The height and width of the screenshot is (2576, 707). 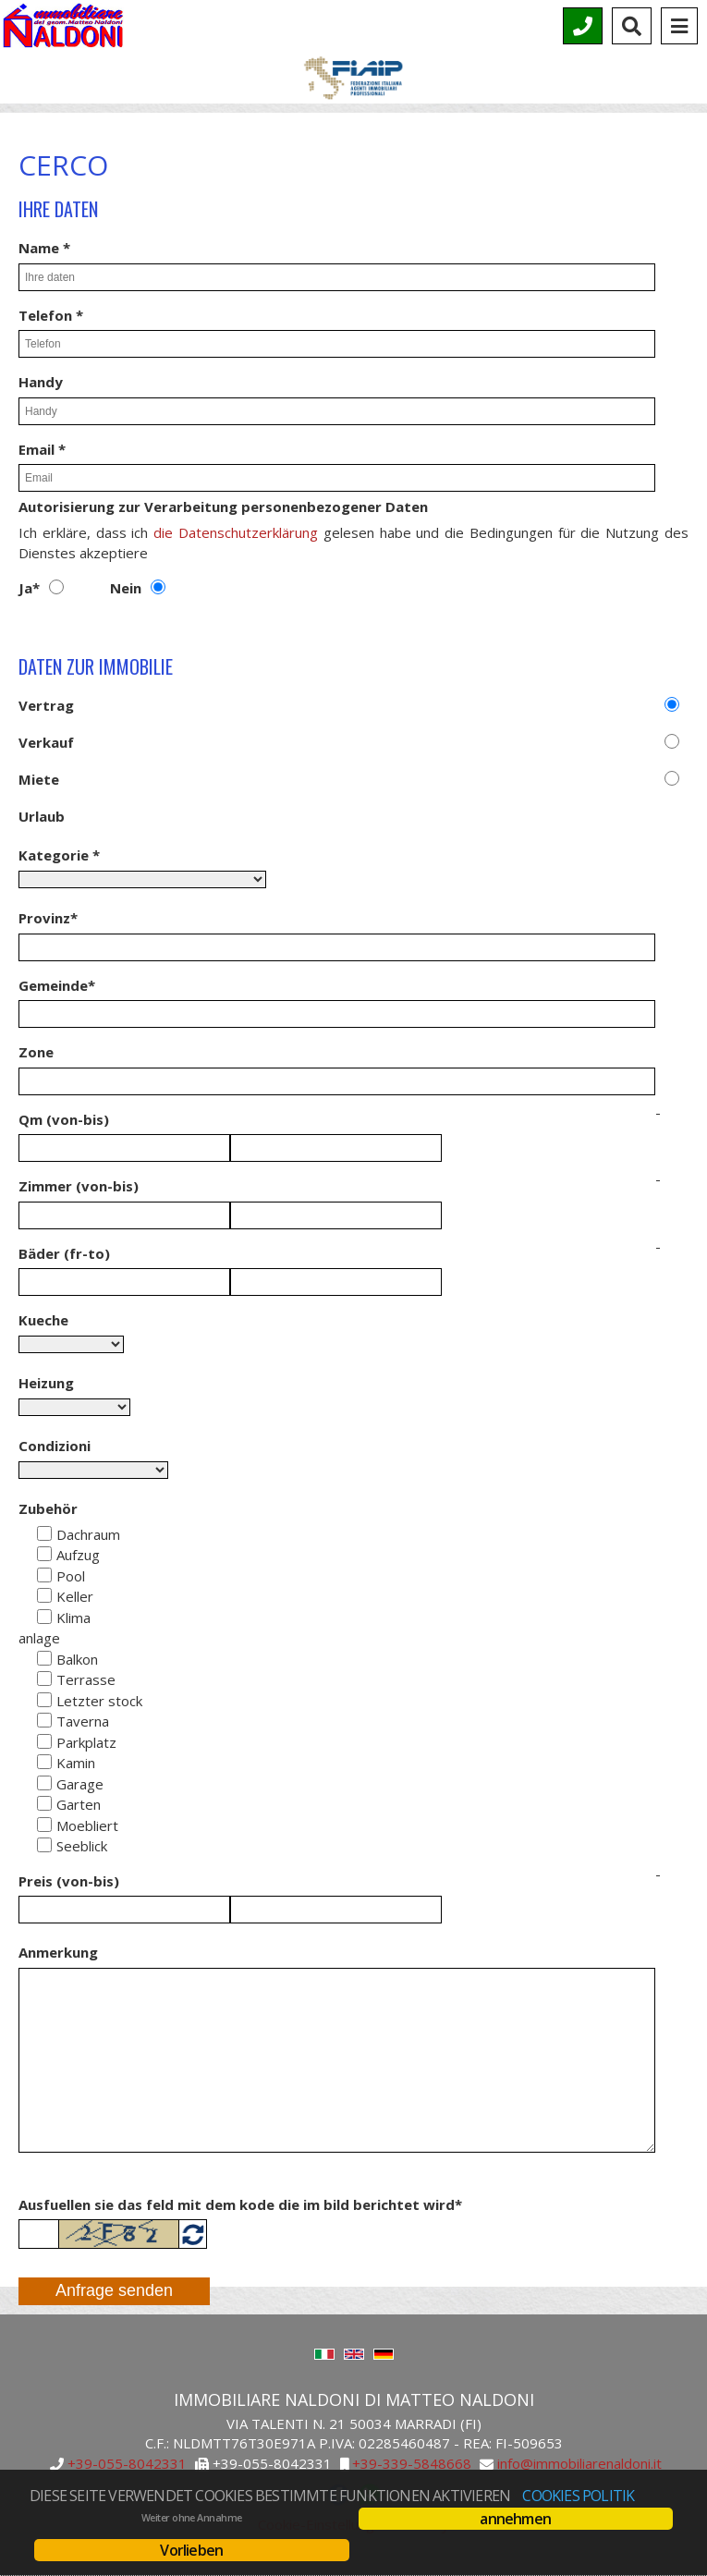 What do you see at coordinates (124, 1148) in the screenshot?
I see `[Qm von]` at bounding box center [124, 1148].